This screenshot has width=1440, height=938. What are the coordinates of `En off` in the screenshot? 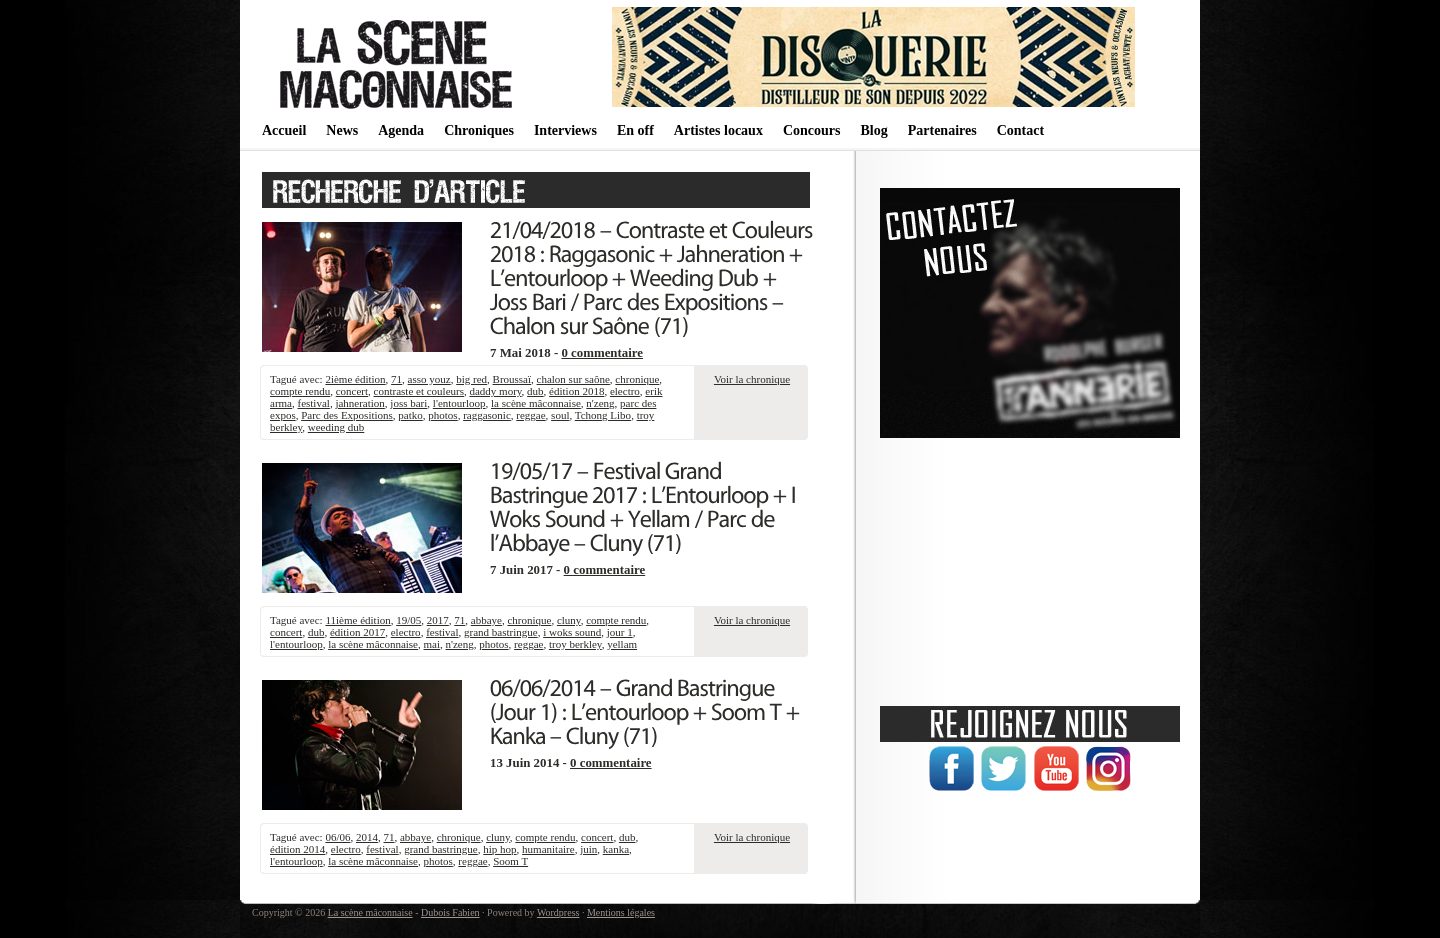 It's located at (635, 130).